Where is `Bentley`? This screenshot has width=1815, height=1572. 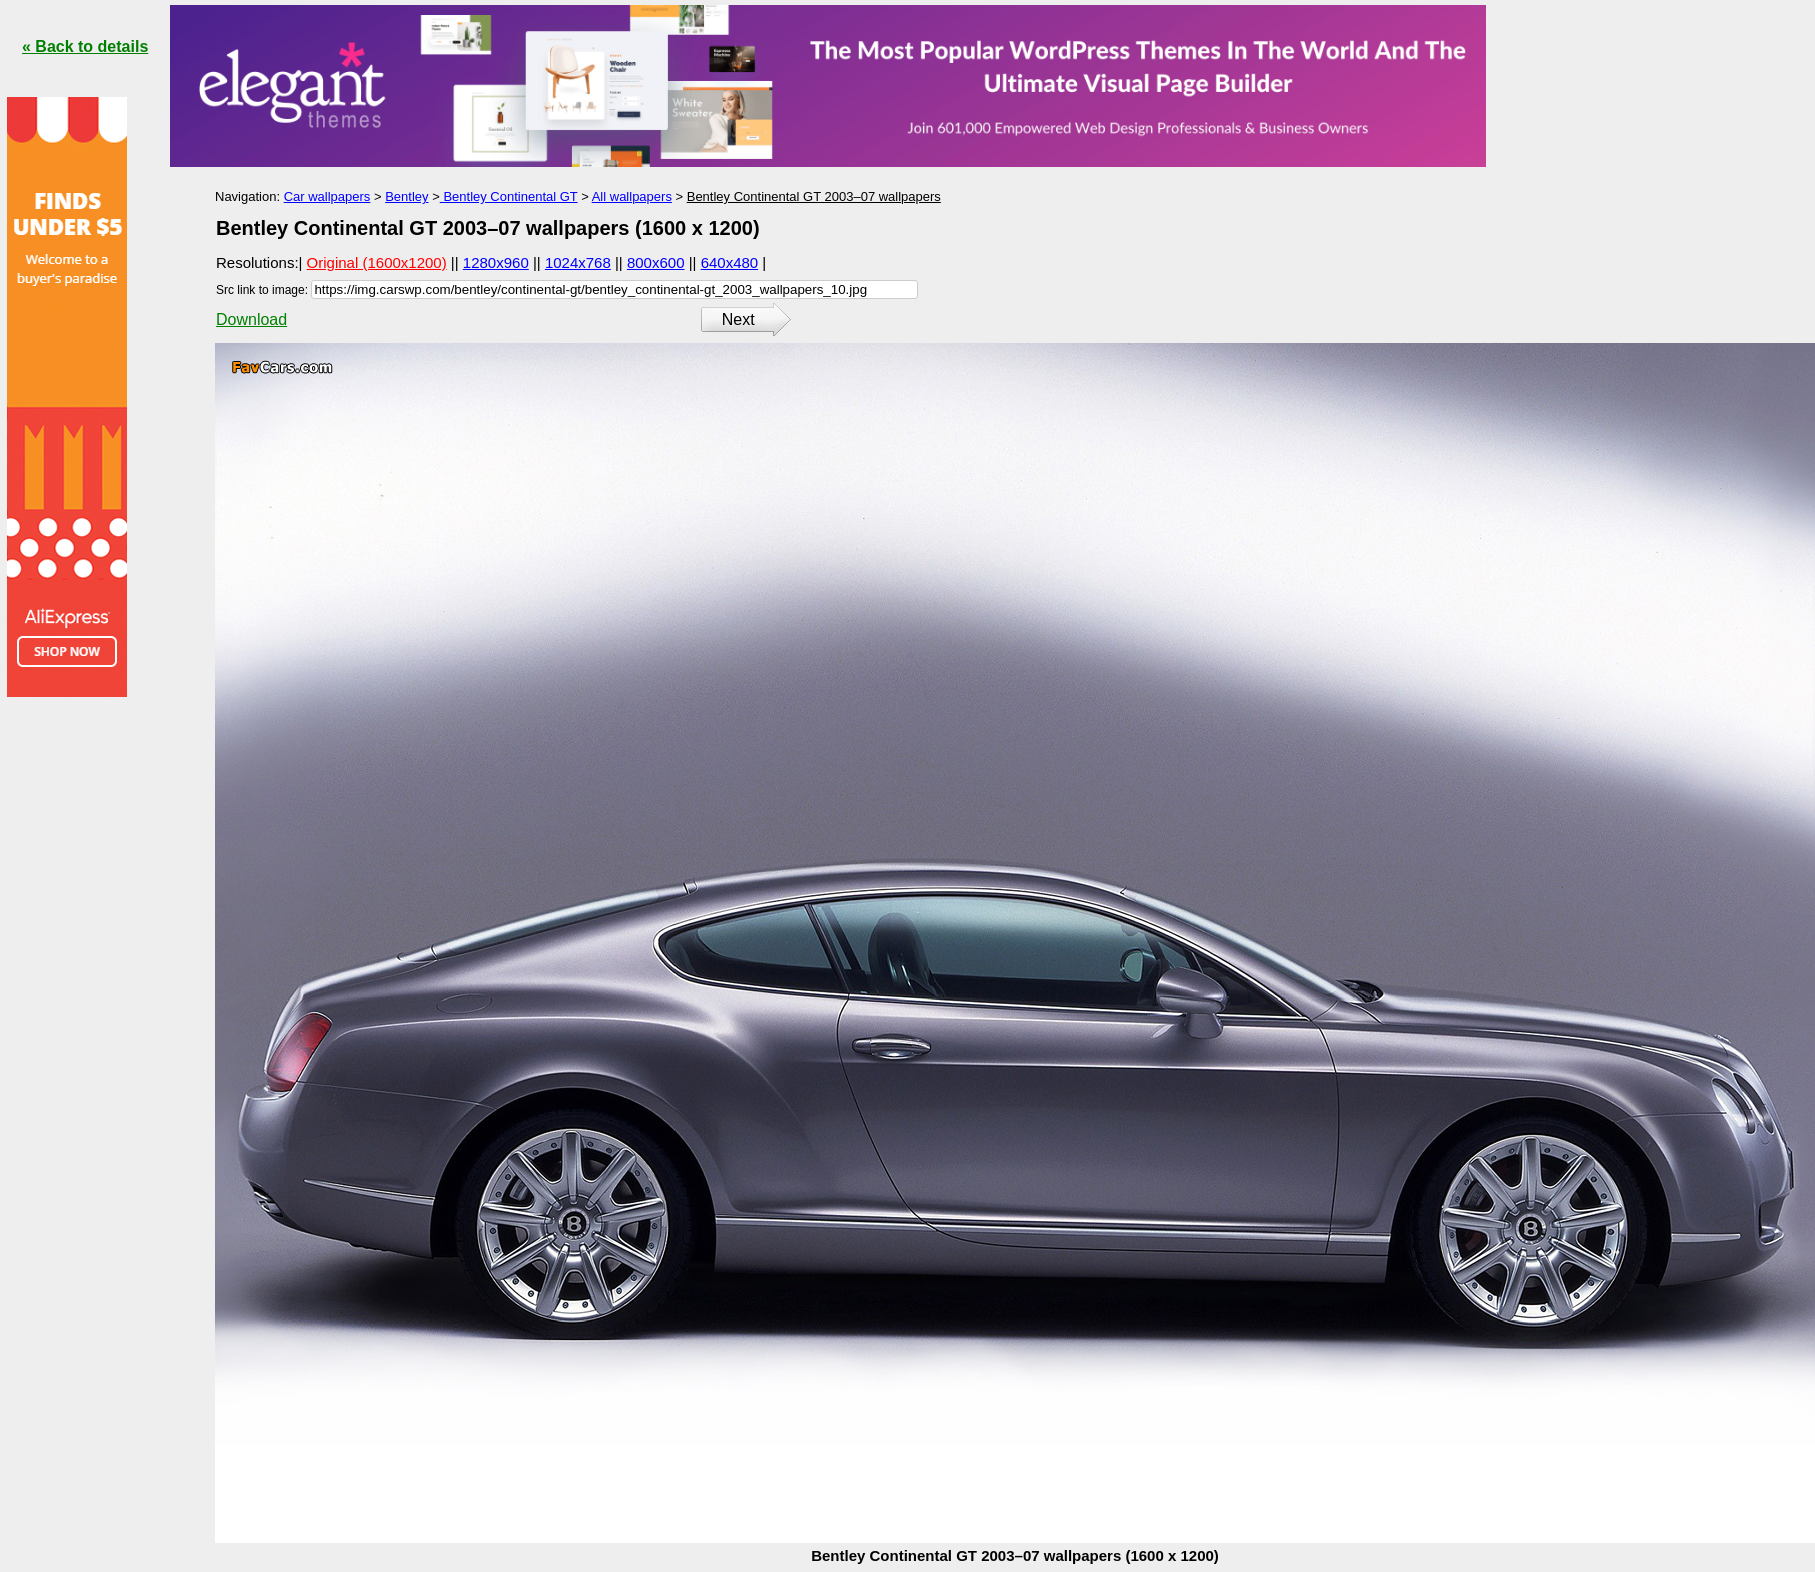
Bentley is located at coordinates (406, 196).